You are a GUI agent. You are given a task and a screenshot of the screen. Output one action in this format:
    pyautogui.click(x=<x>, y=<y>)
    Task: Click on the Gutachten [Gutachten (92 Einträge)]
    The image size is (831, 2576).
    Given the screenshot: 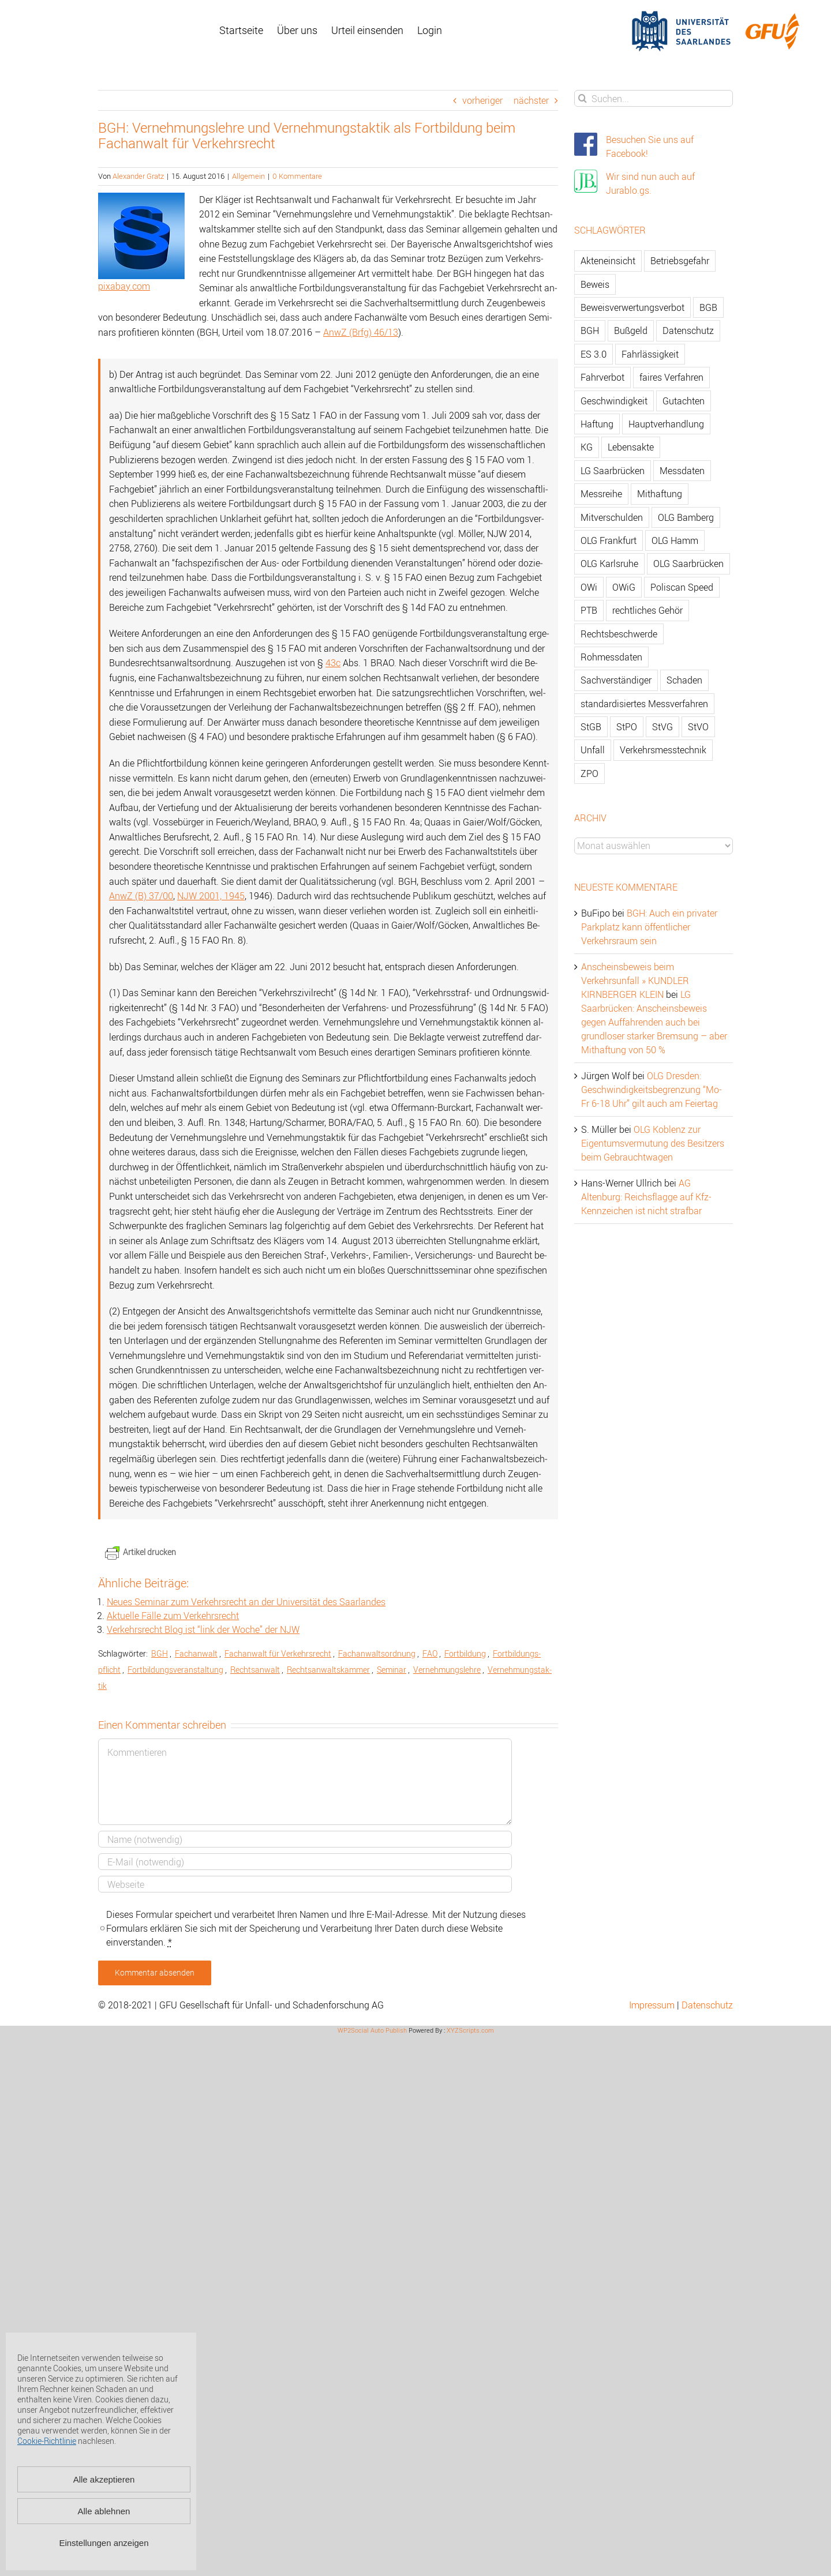 What is the action you would take?
    pyautogui.click(x=683, y=401)
    